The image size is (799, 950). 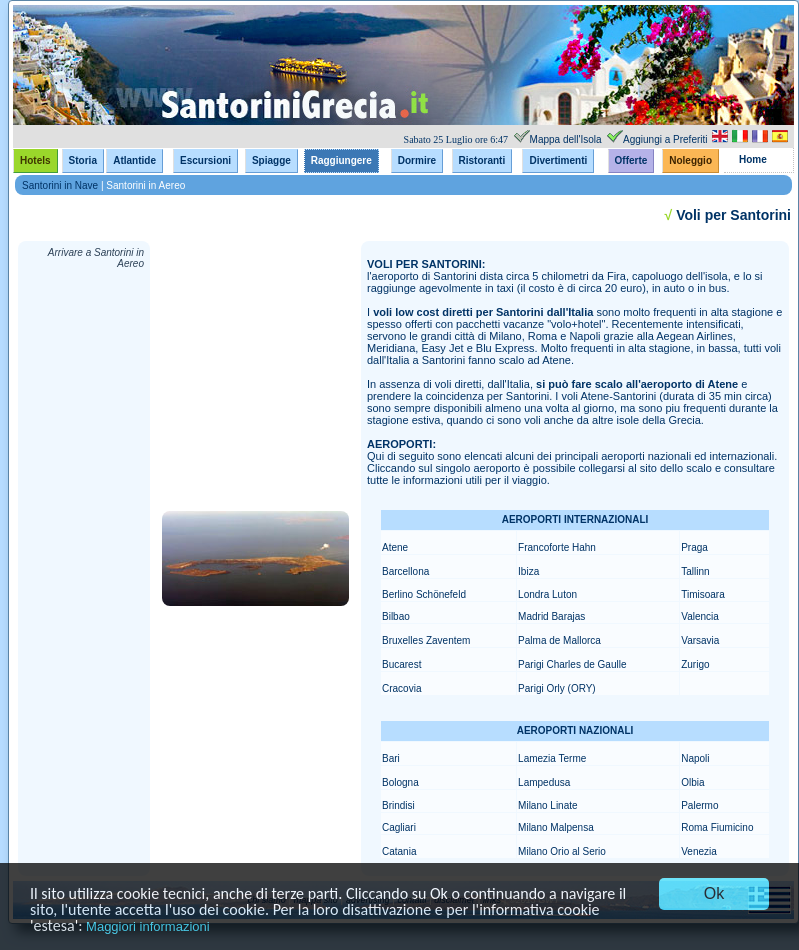 What do you see at coordinates (700, 640) in the screenshot?
I see `Varsavia` at bounding box center [700, 640].